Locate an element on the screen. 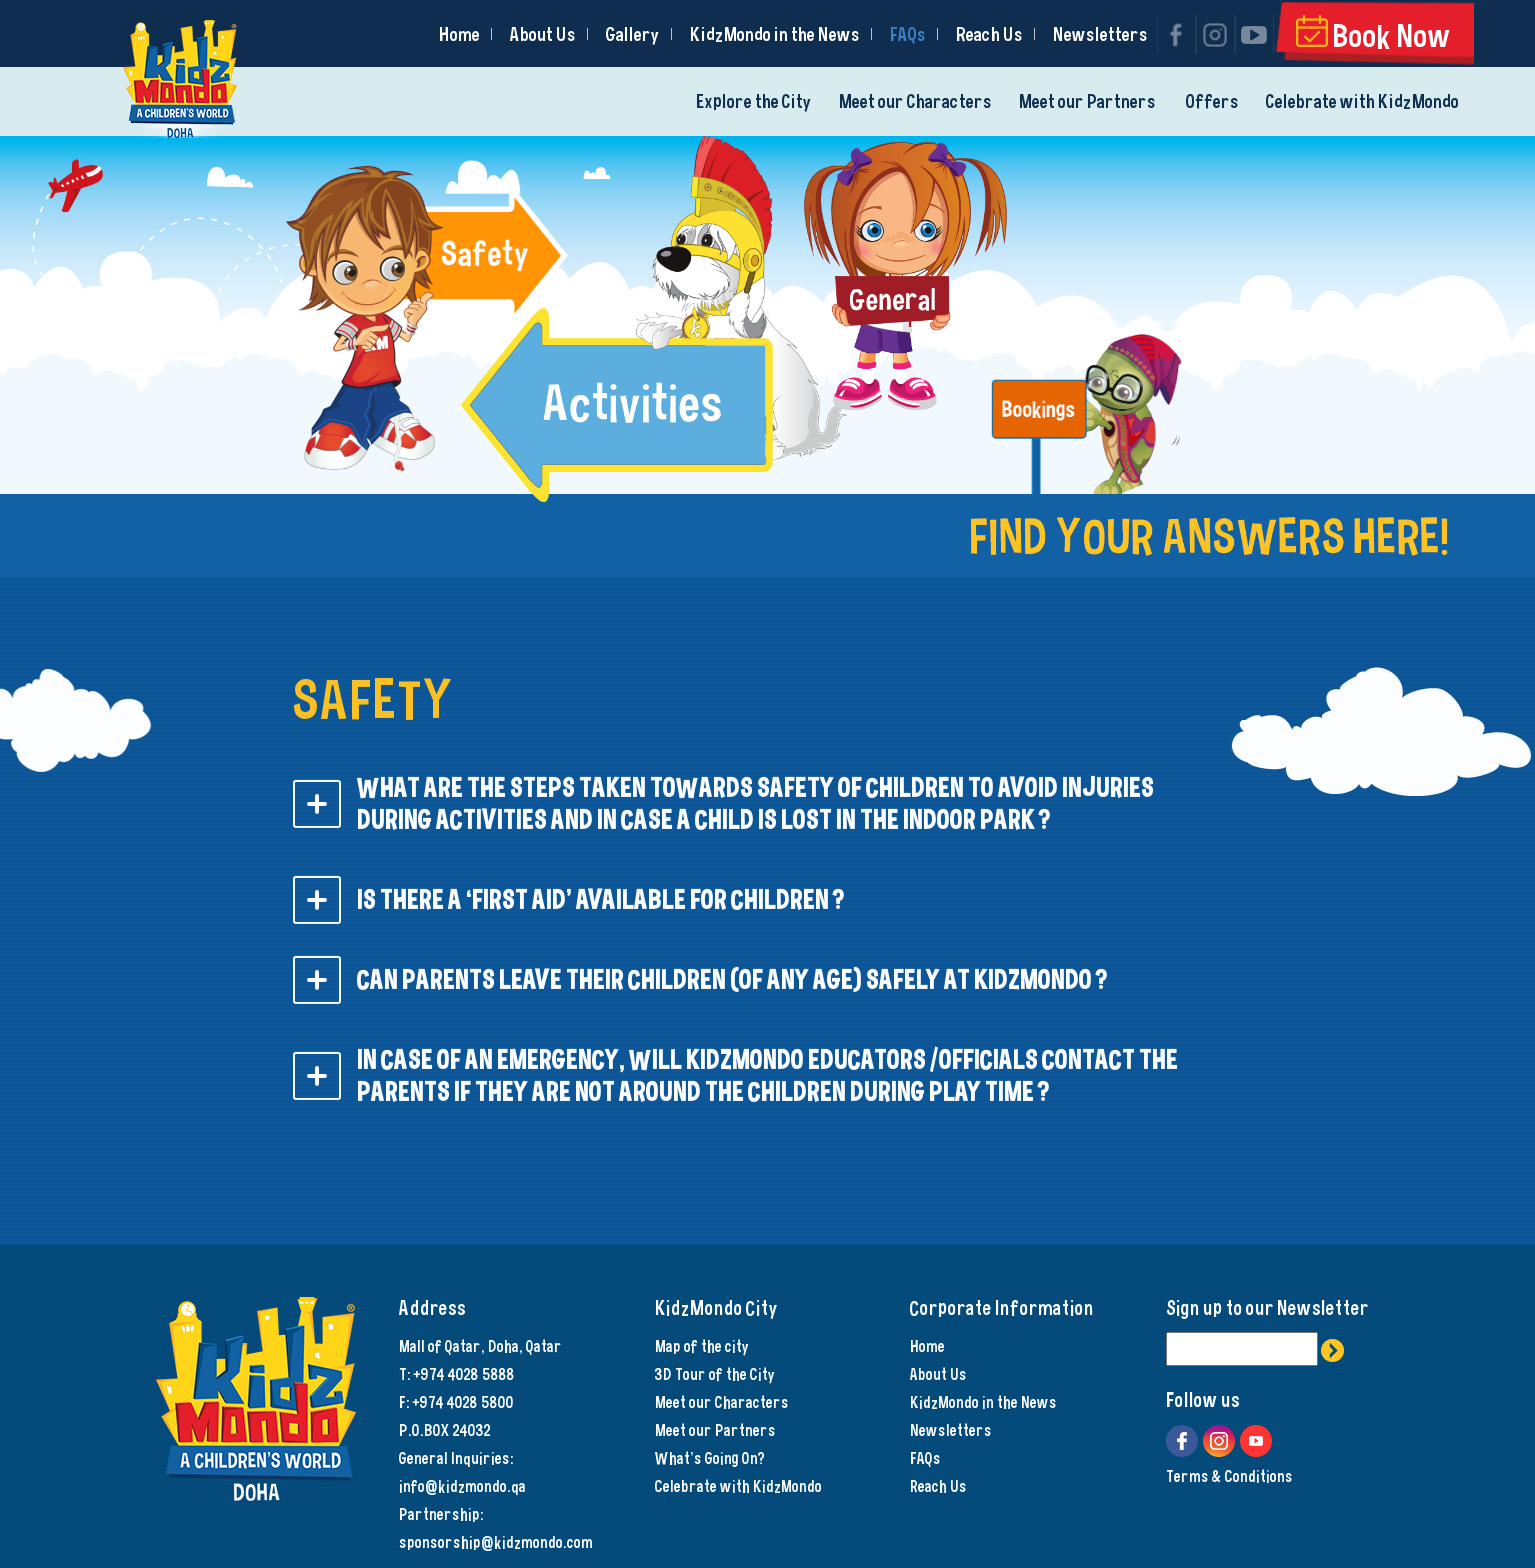 The image size is (1535, 1568). Meet our Partners is located at coordinates (1087, 101).